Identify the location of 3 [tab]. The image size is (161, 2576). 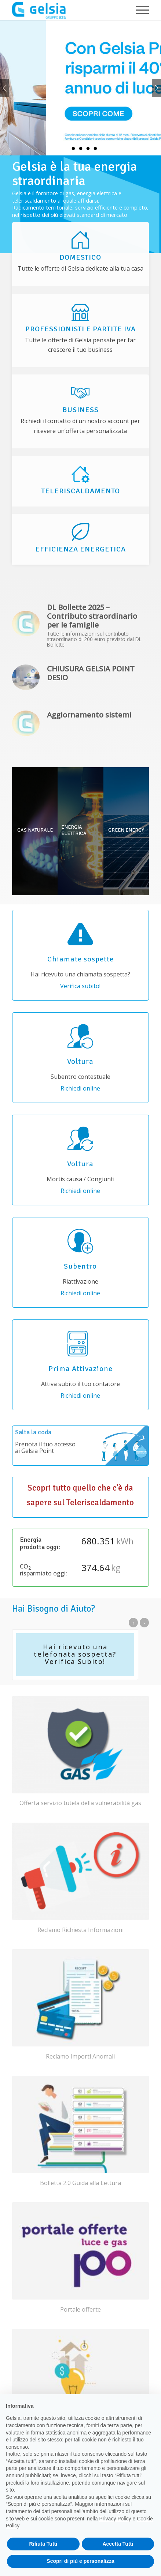
(80, 148).